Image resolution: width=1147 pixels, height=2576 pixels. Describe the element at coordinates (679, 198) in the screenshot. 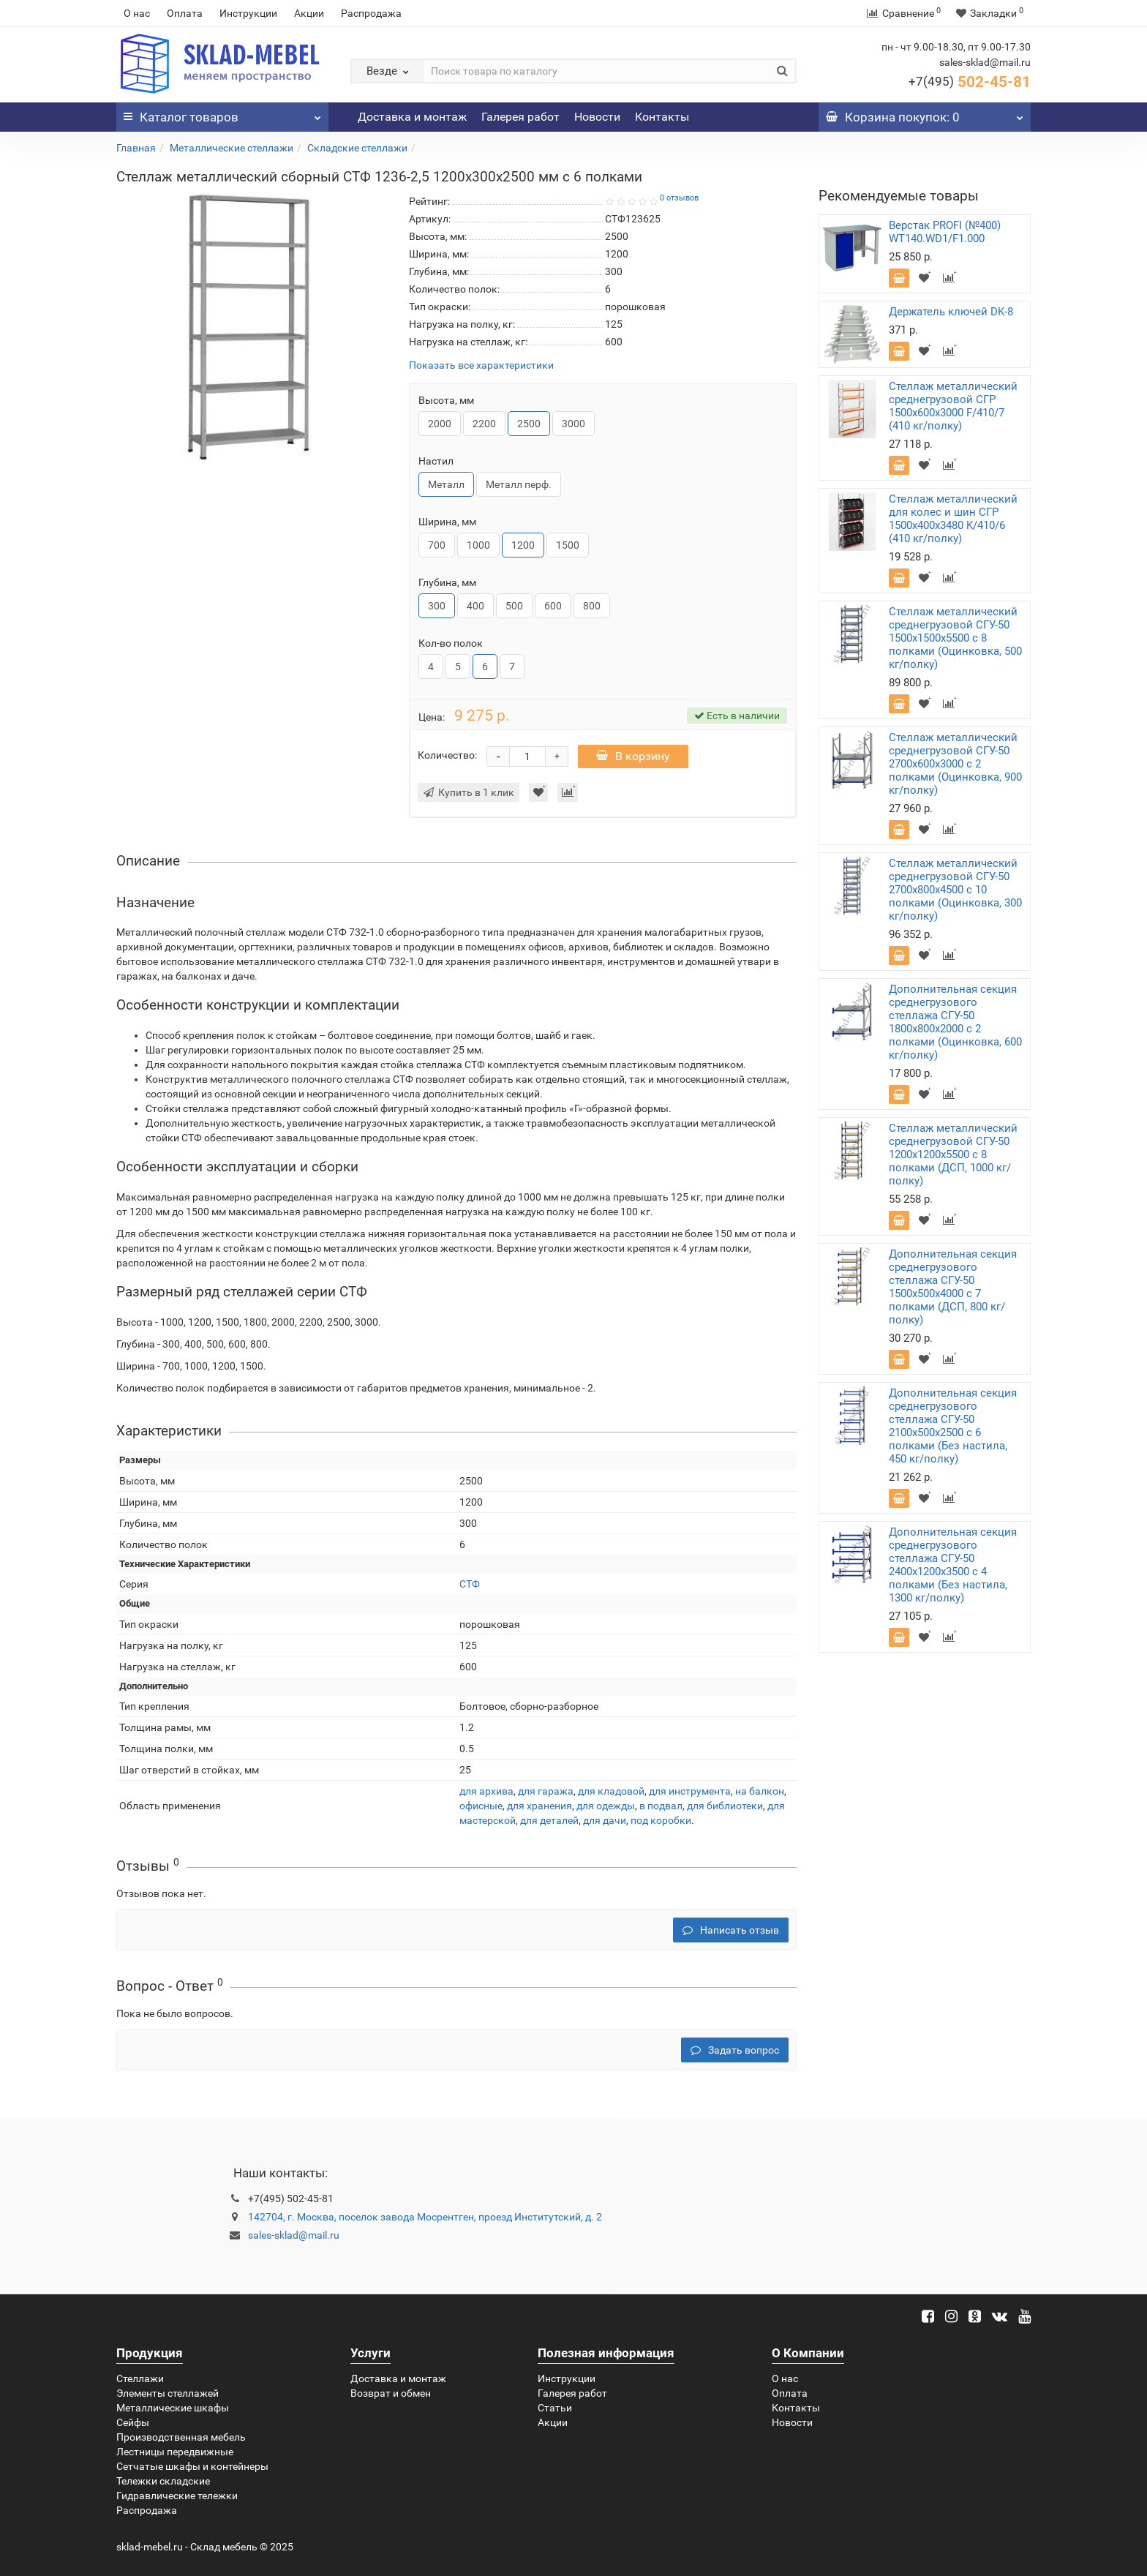

I see `0 отзывов` at that location.